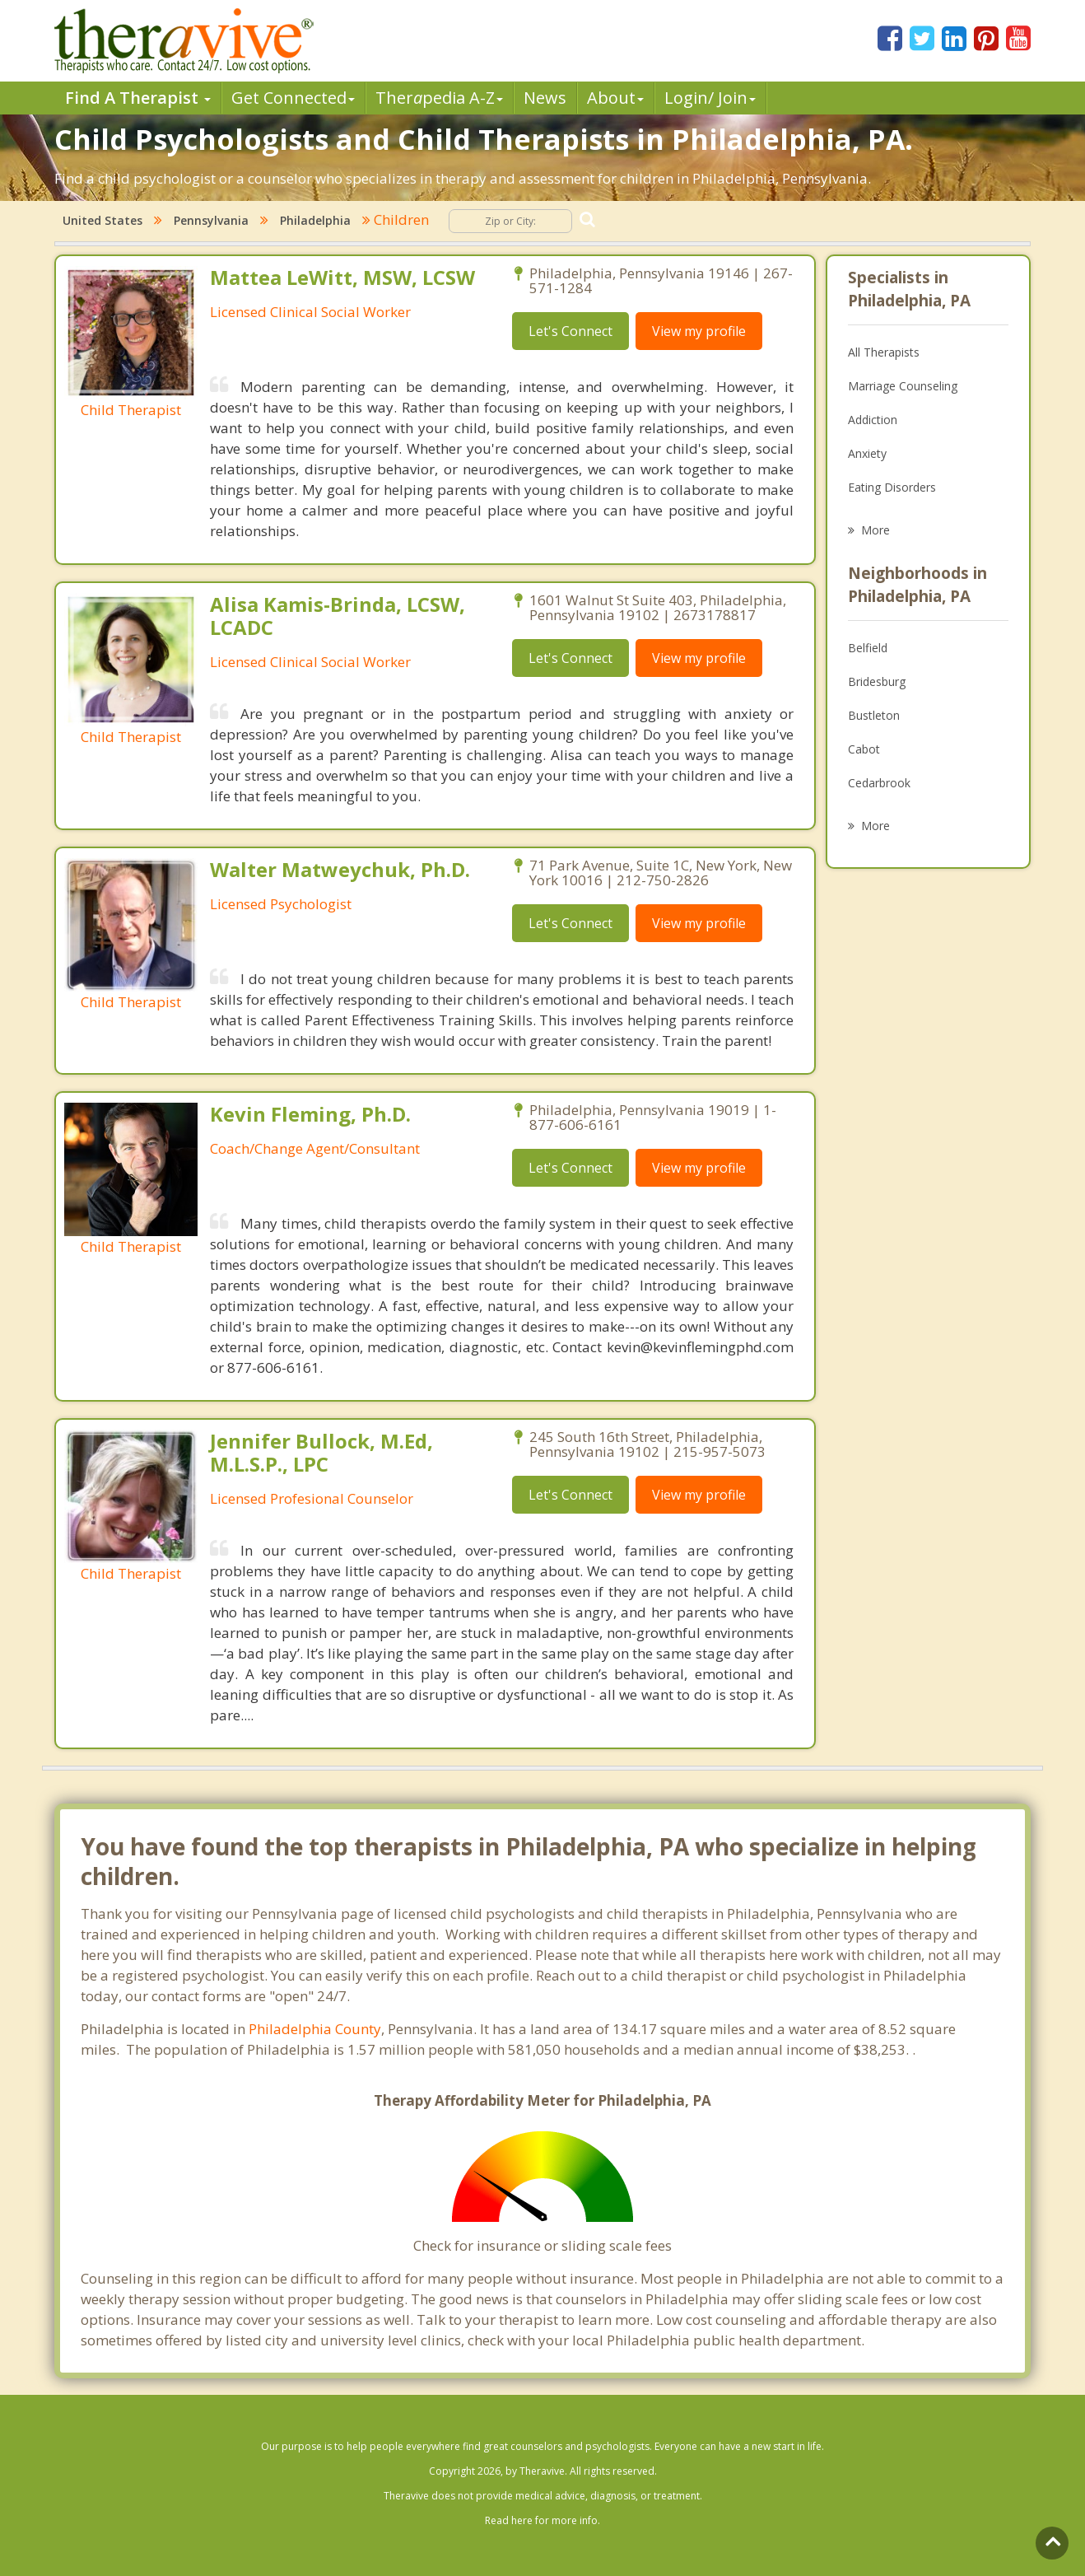 Image resolution: width=1085 pixels, height=2576 pixels. Describe the element at coordinates (138, 97) in the screenshot. I see `Find A Therapist` at that location.